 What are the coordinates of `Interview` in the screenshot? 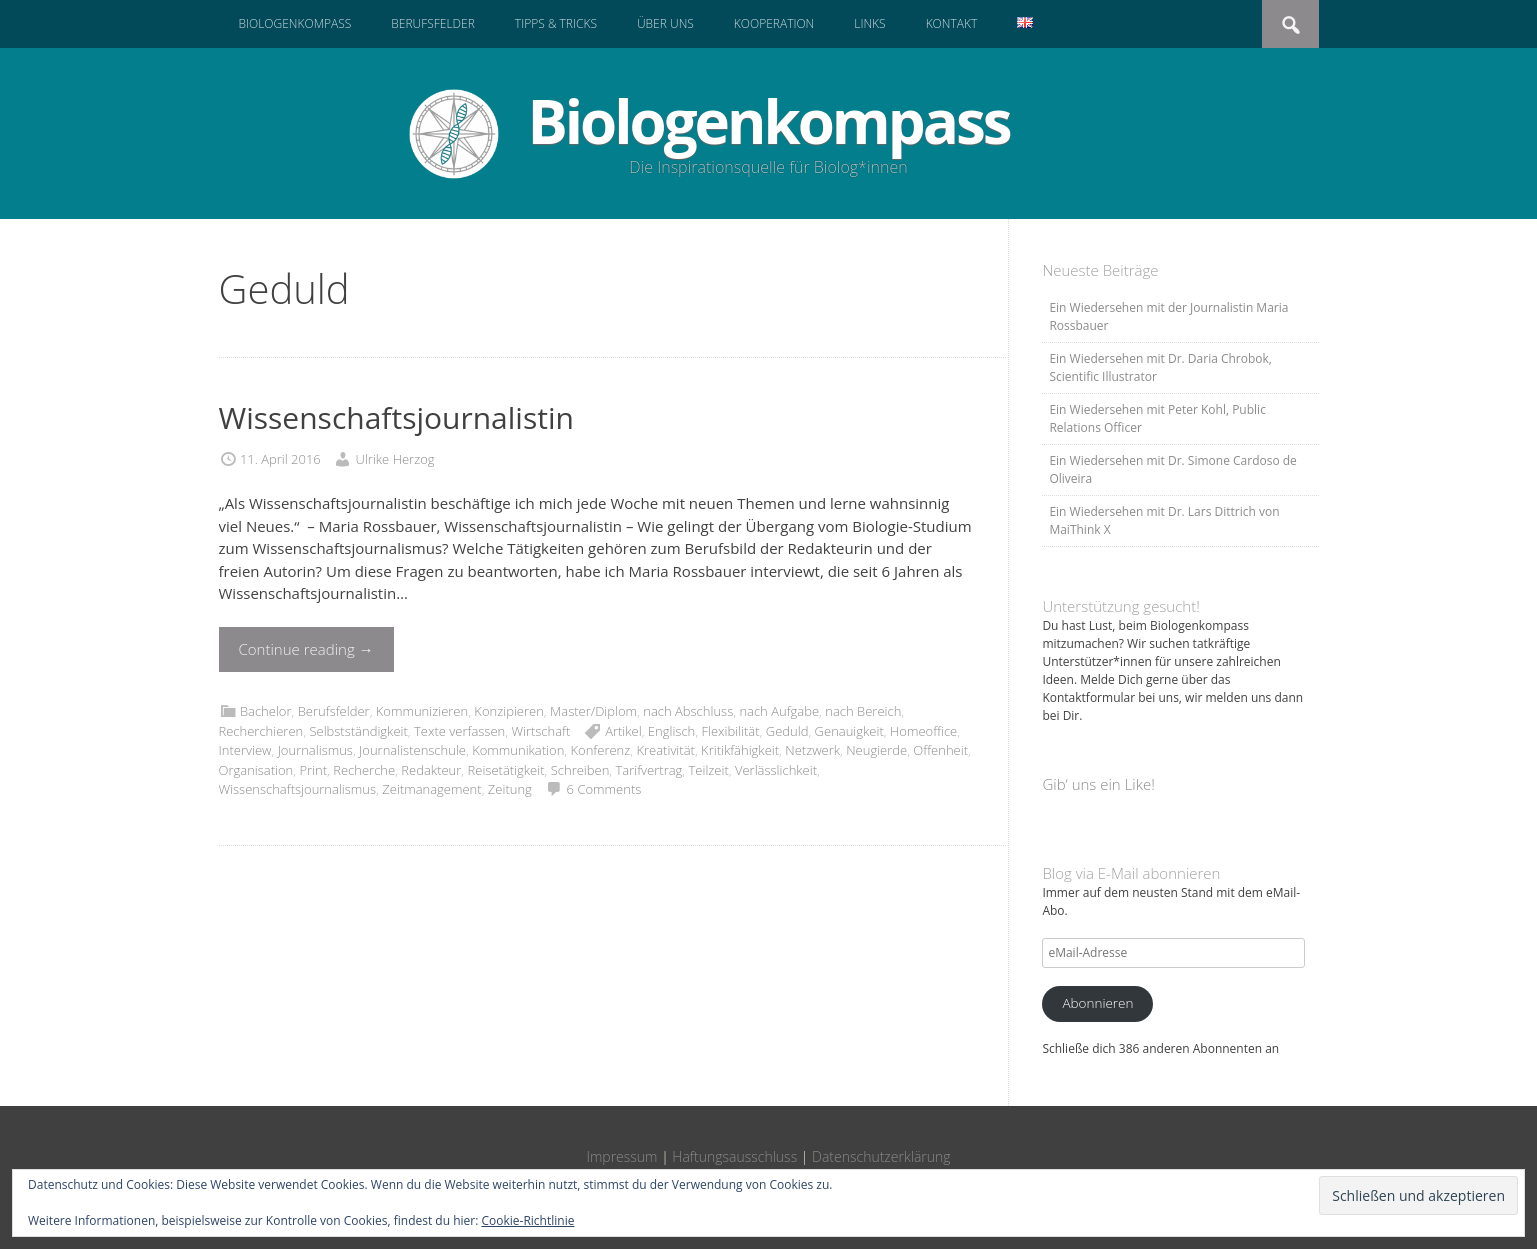 It's located at (245, 750).